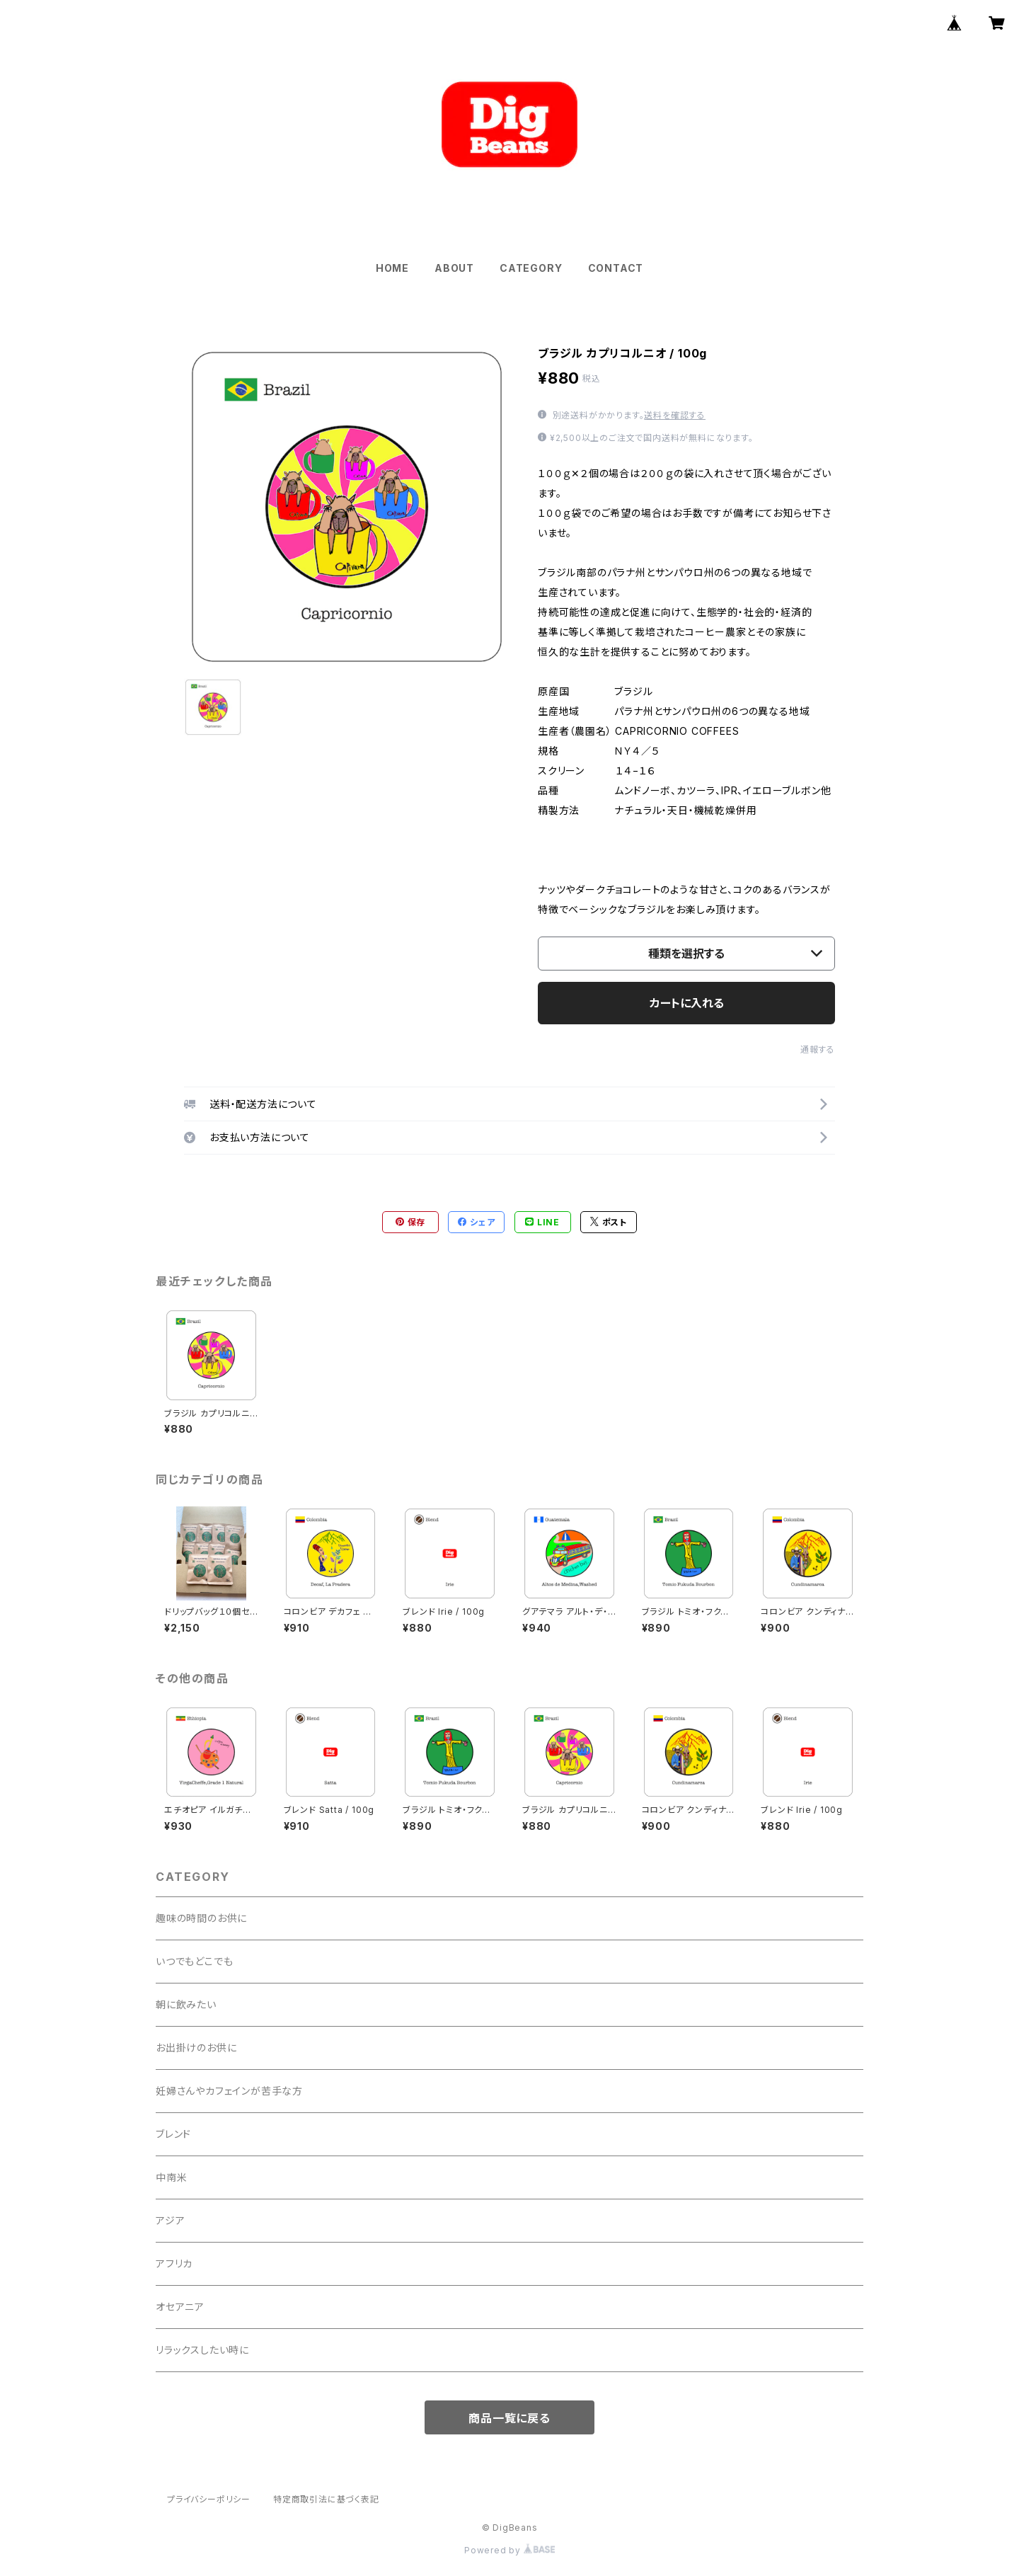 The width and height of the screenshot is (1019, 2576). What do you see at coordinates (509, 2418) in the screenshot?
I see `商品一覧に戻る` at bounding box center [509, 2418].